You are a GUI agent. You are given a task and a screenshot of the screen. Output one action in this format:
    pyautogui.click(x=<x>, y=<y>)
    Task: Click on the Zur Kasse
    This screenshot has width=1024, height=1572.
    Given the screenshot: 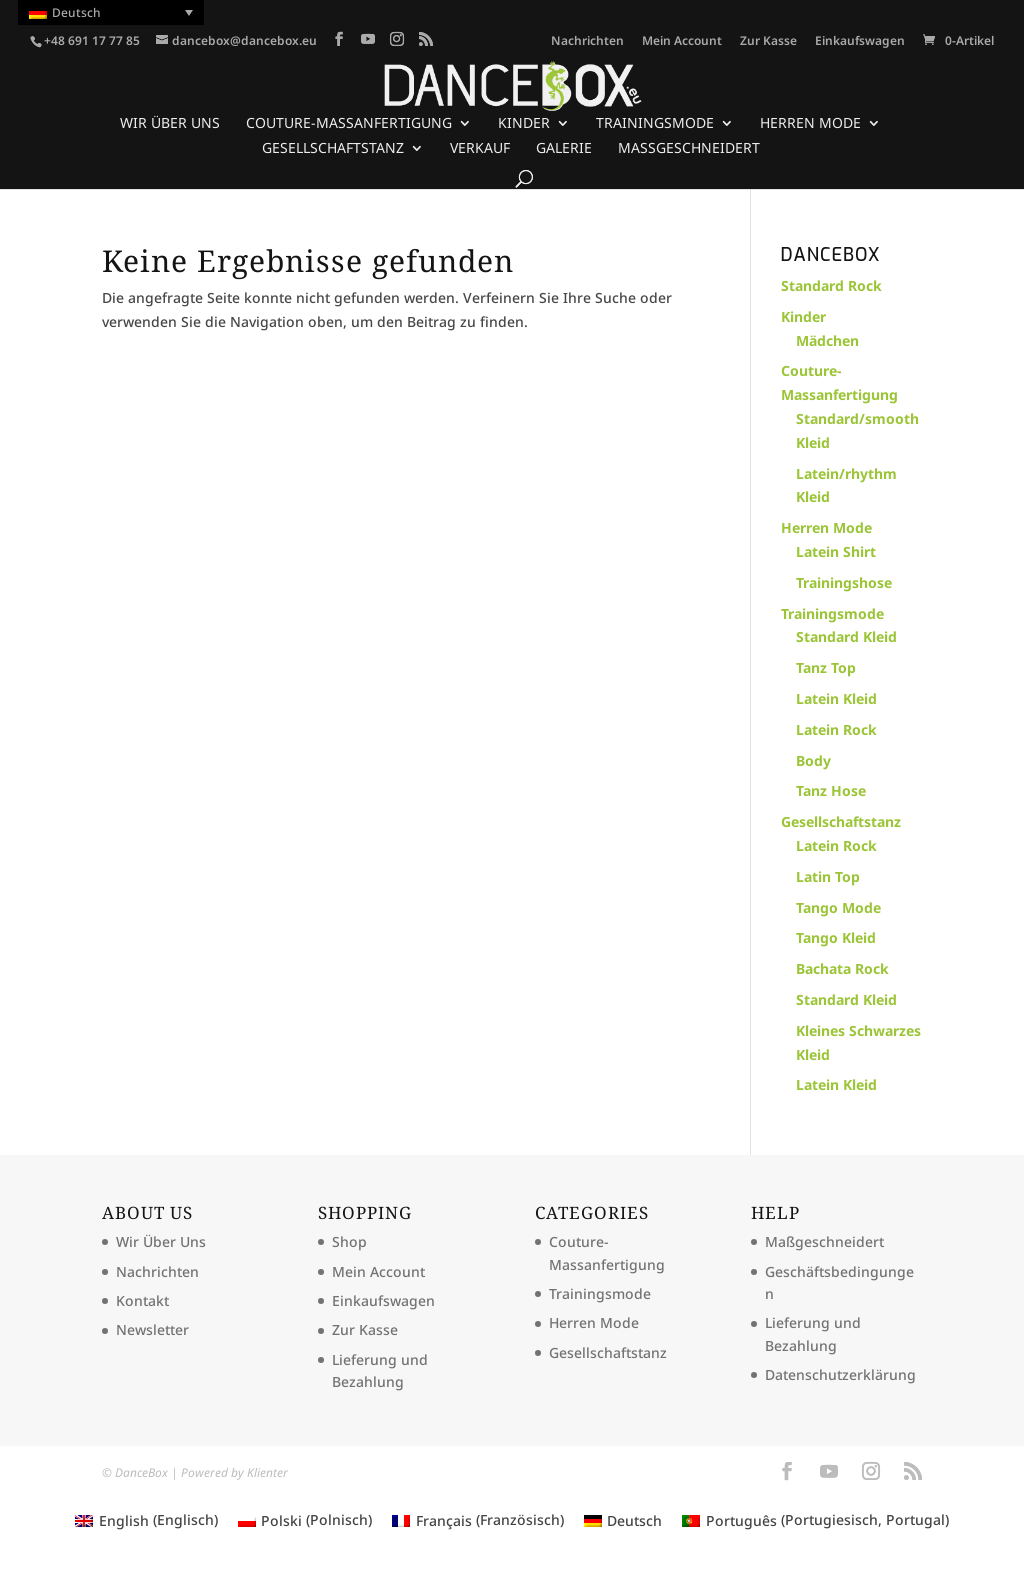 What is the action you would take?
    pyautogui.click(x=768, y=42)
    